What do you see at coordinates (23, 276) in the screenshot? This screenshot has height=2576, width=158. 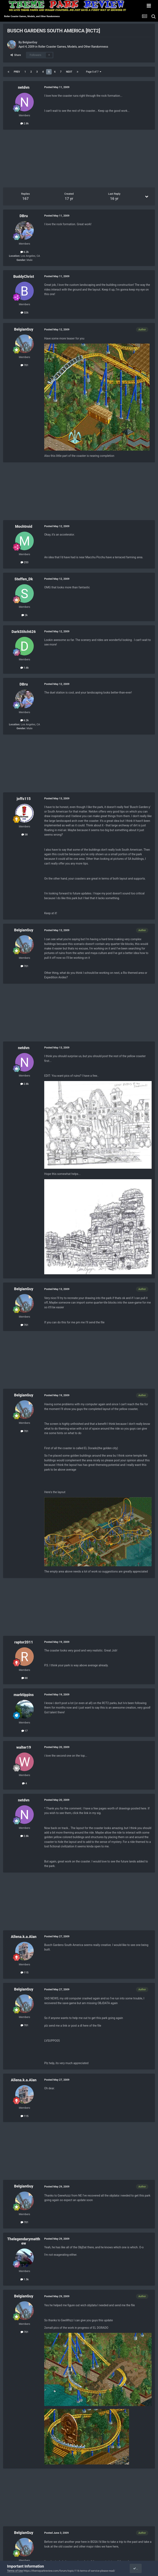 I see `BuddyChrist` at bounding box center [23, 276].